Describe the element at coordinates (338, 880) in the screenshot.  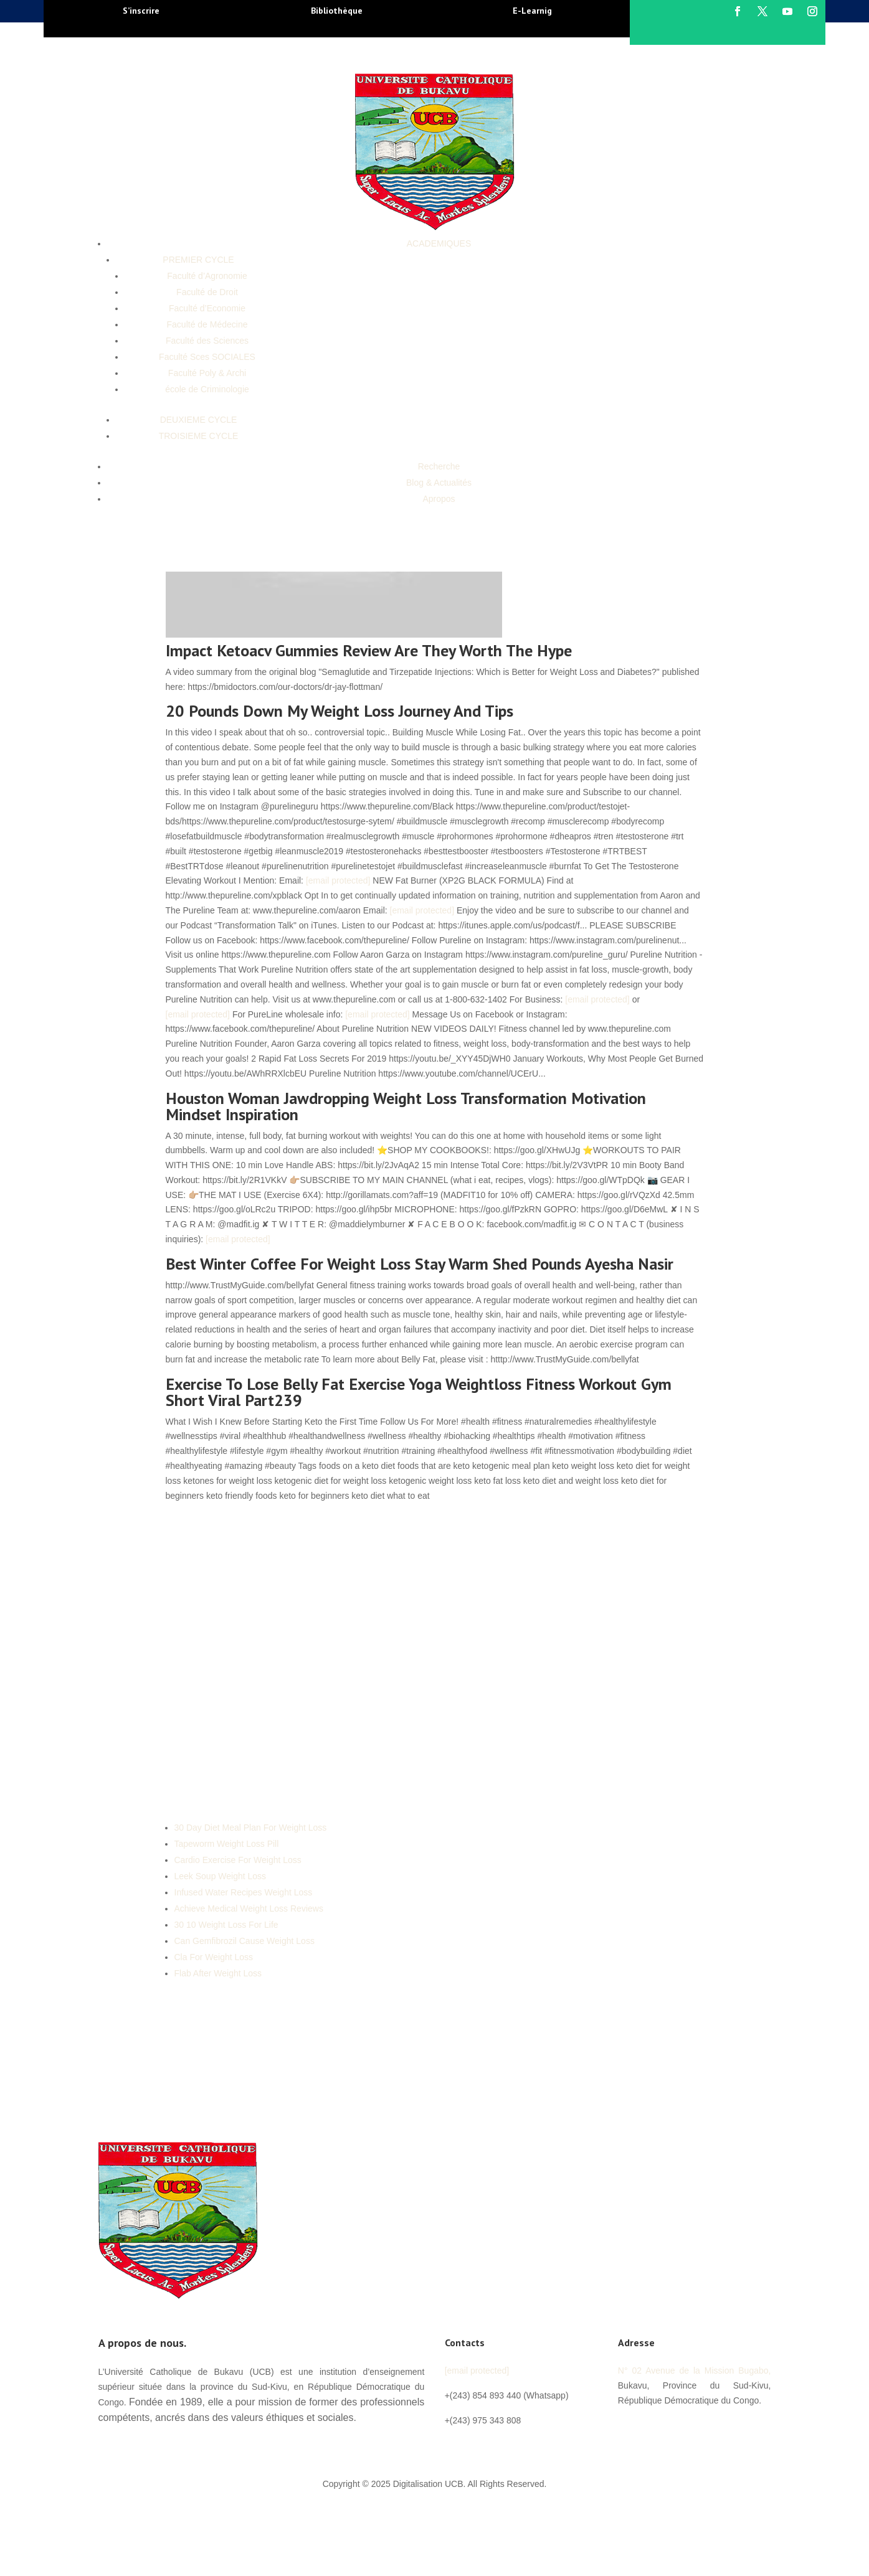
I see `[email protected]` at that location.